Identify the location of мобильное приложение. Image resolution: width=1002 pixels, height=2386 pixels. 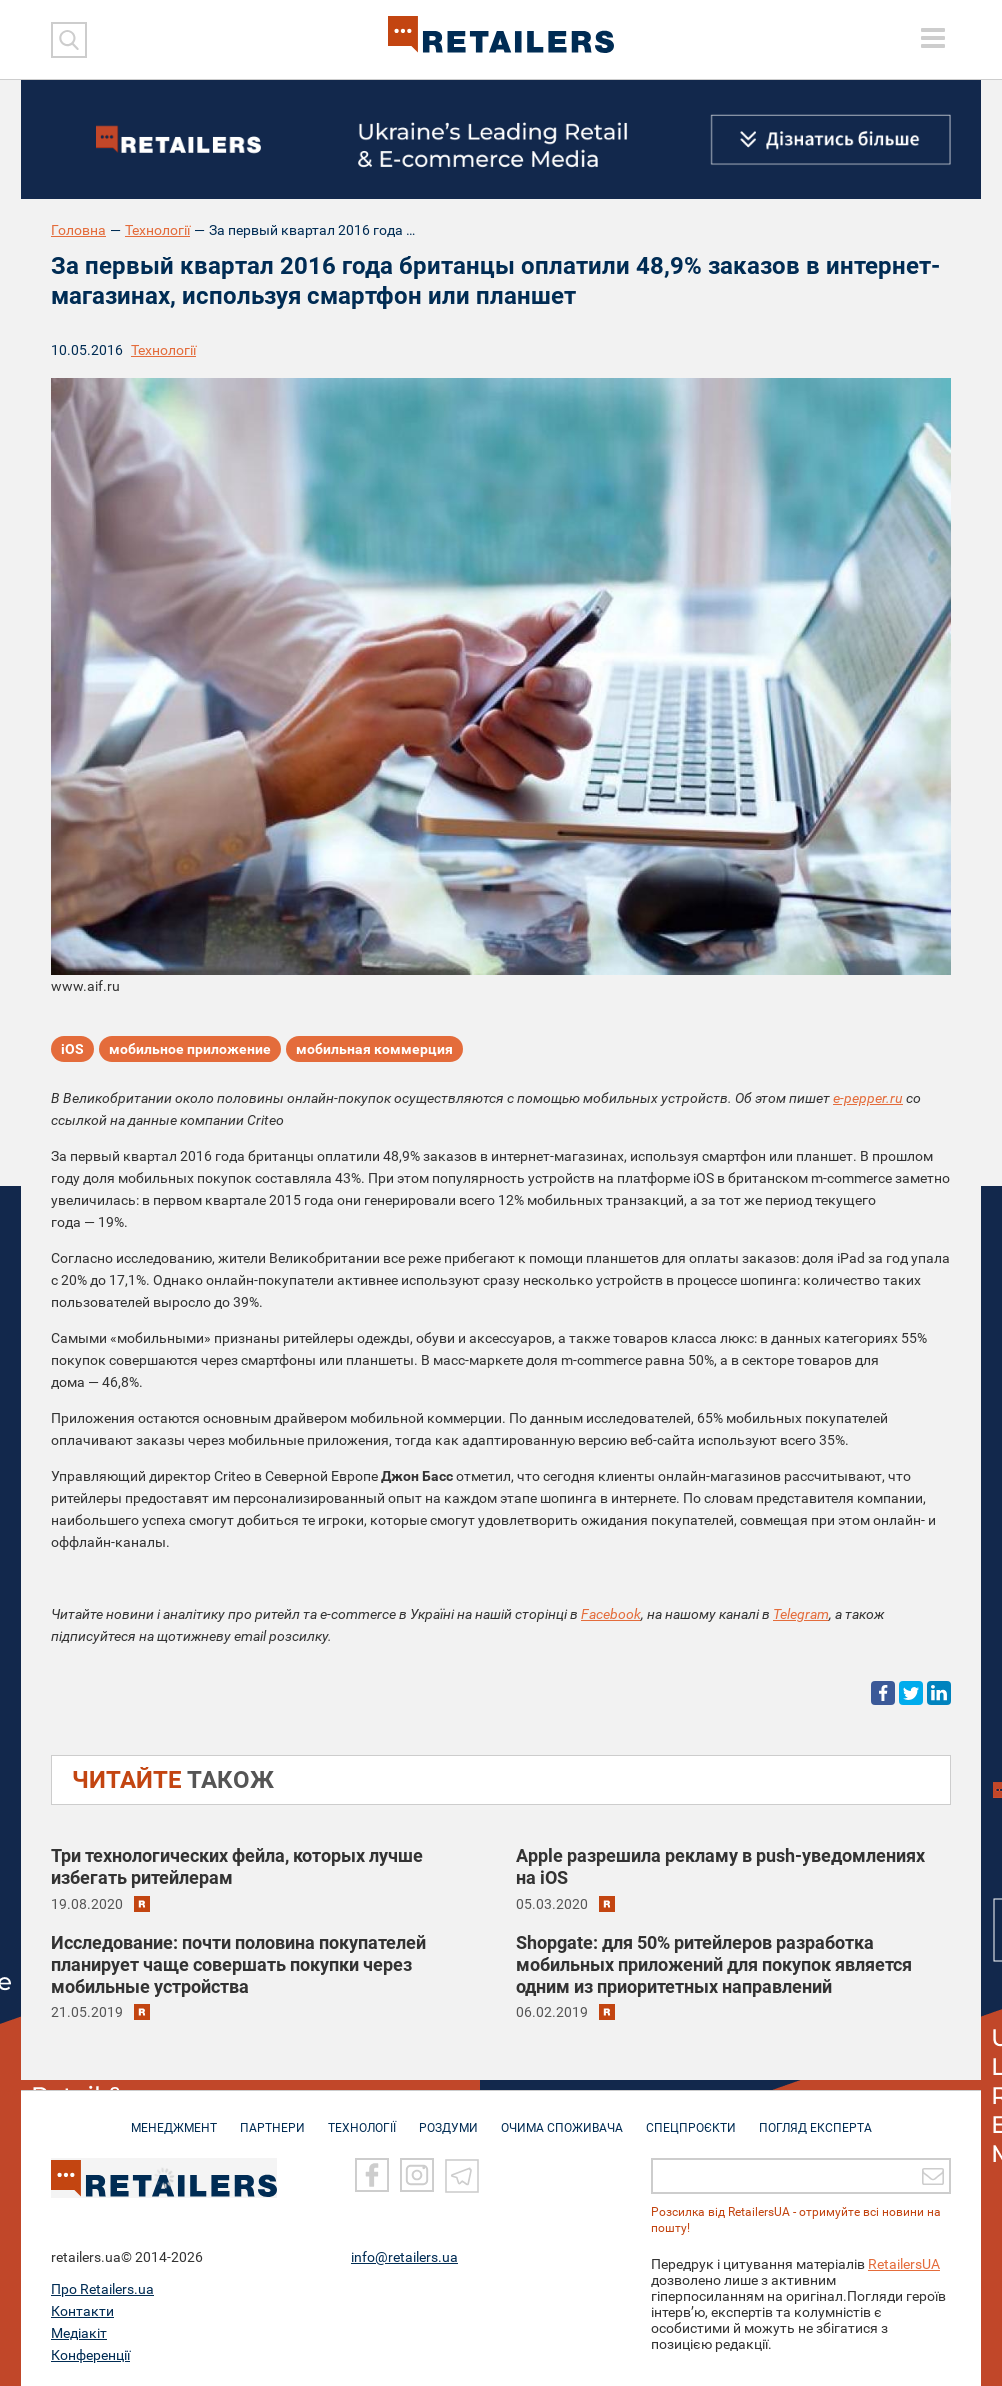
(190, 1049).